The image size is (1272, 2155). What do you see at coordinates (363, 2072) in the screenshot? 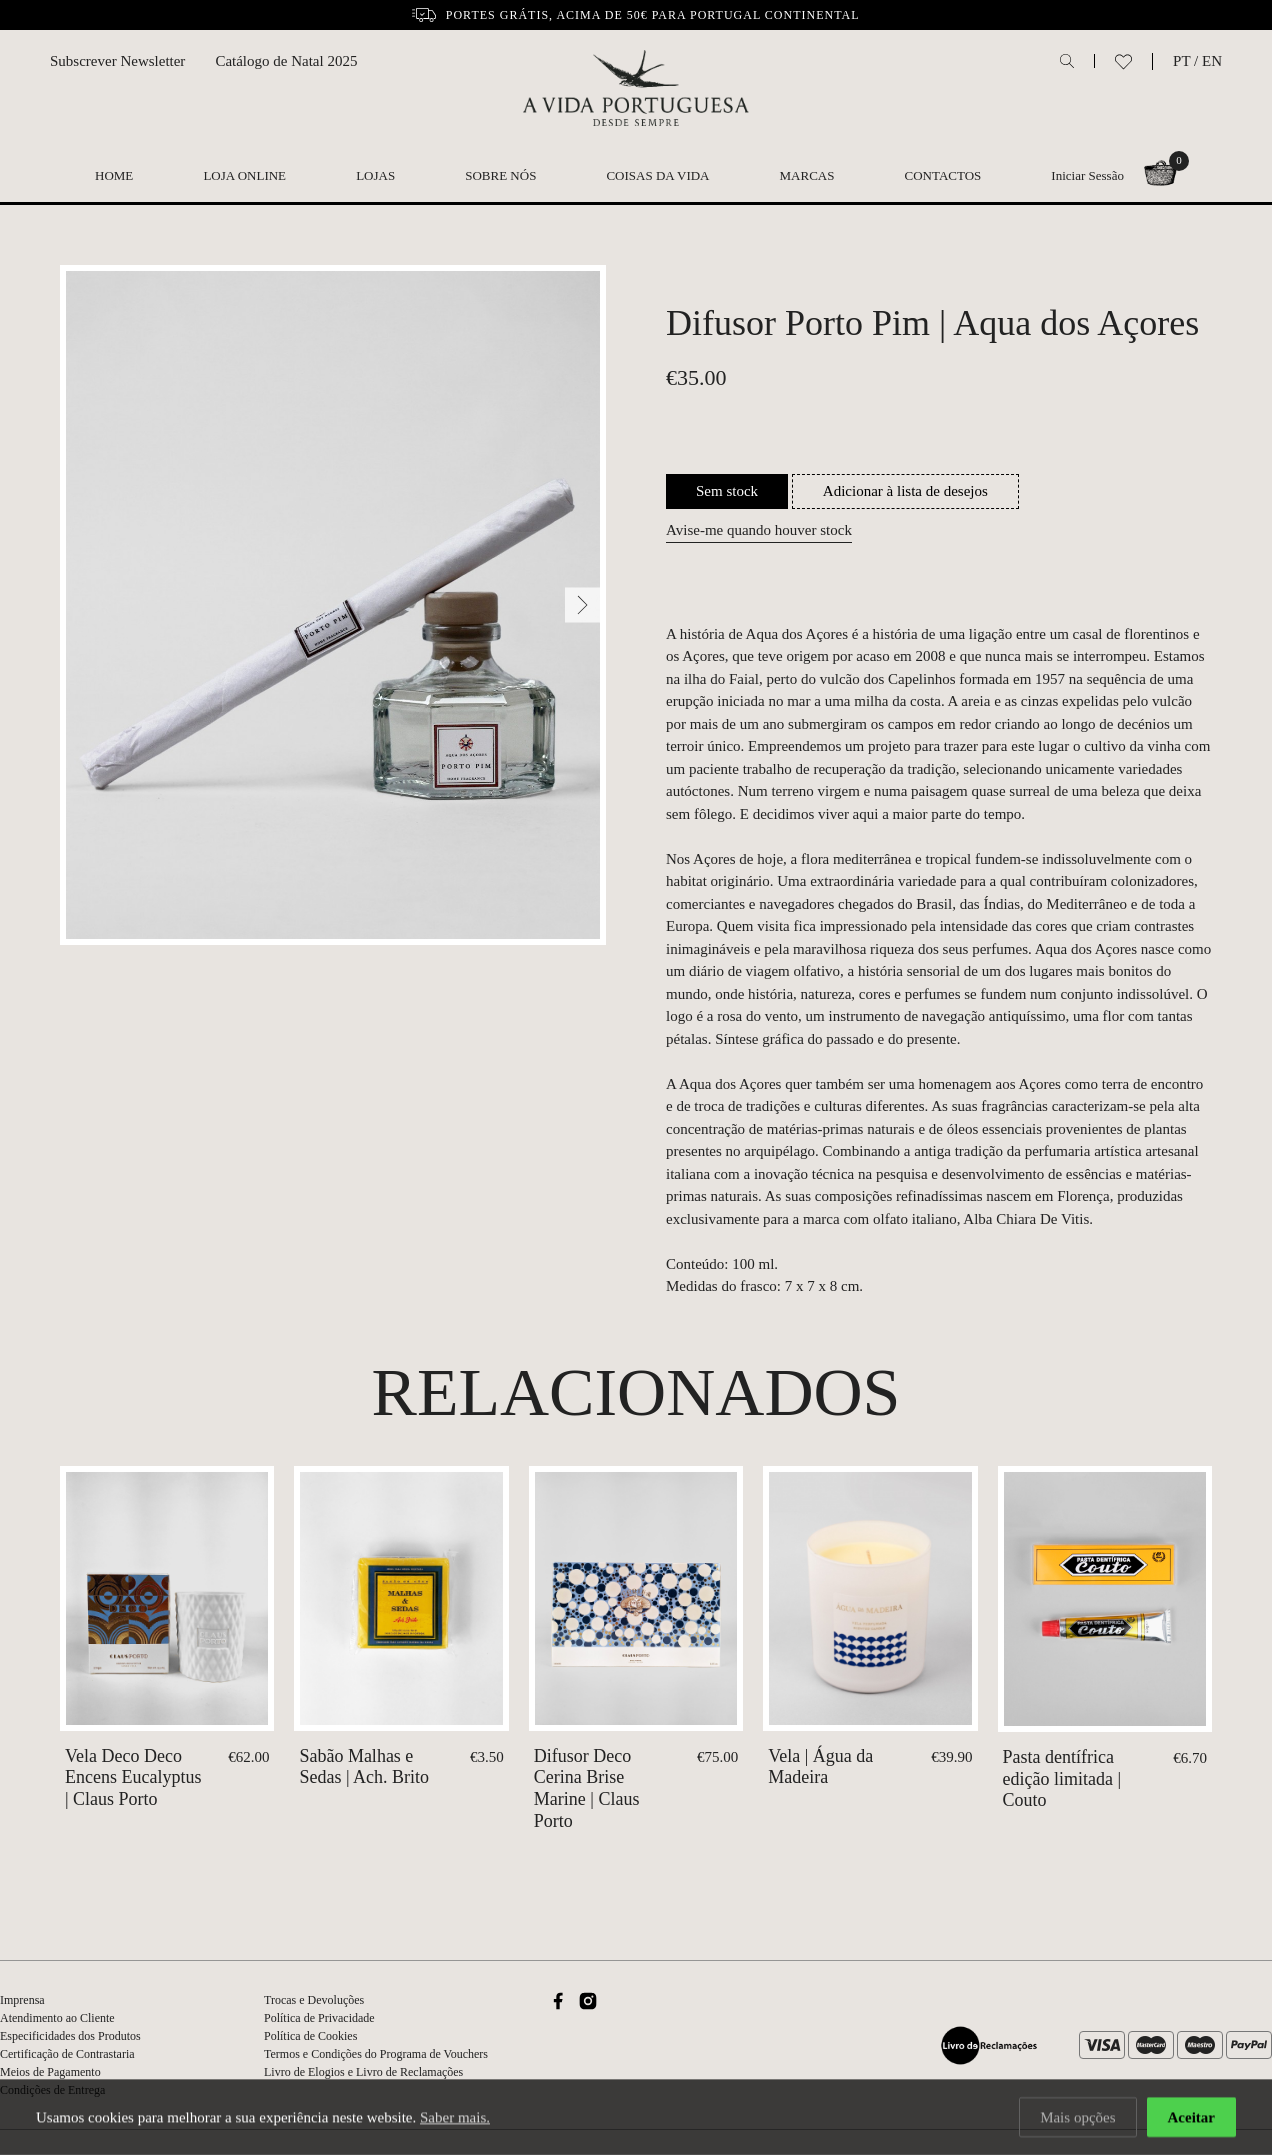
I see `Livro de Elogios e Livro de Reclamações` at bounding box center [363, 2072].